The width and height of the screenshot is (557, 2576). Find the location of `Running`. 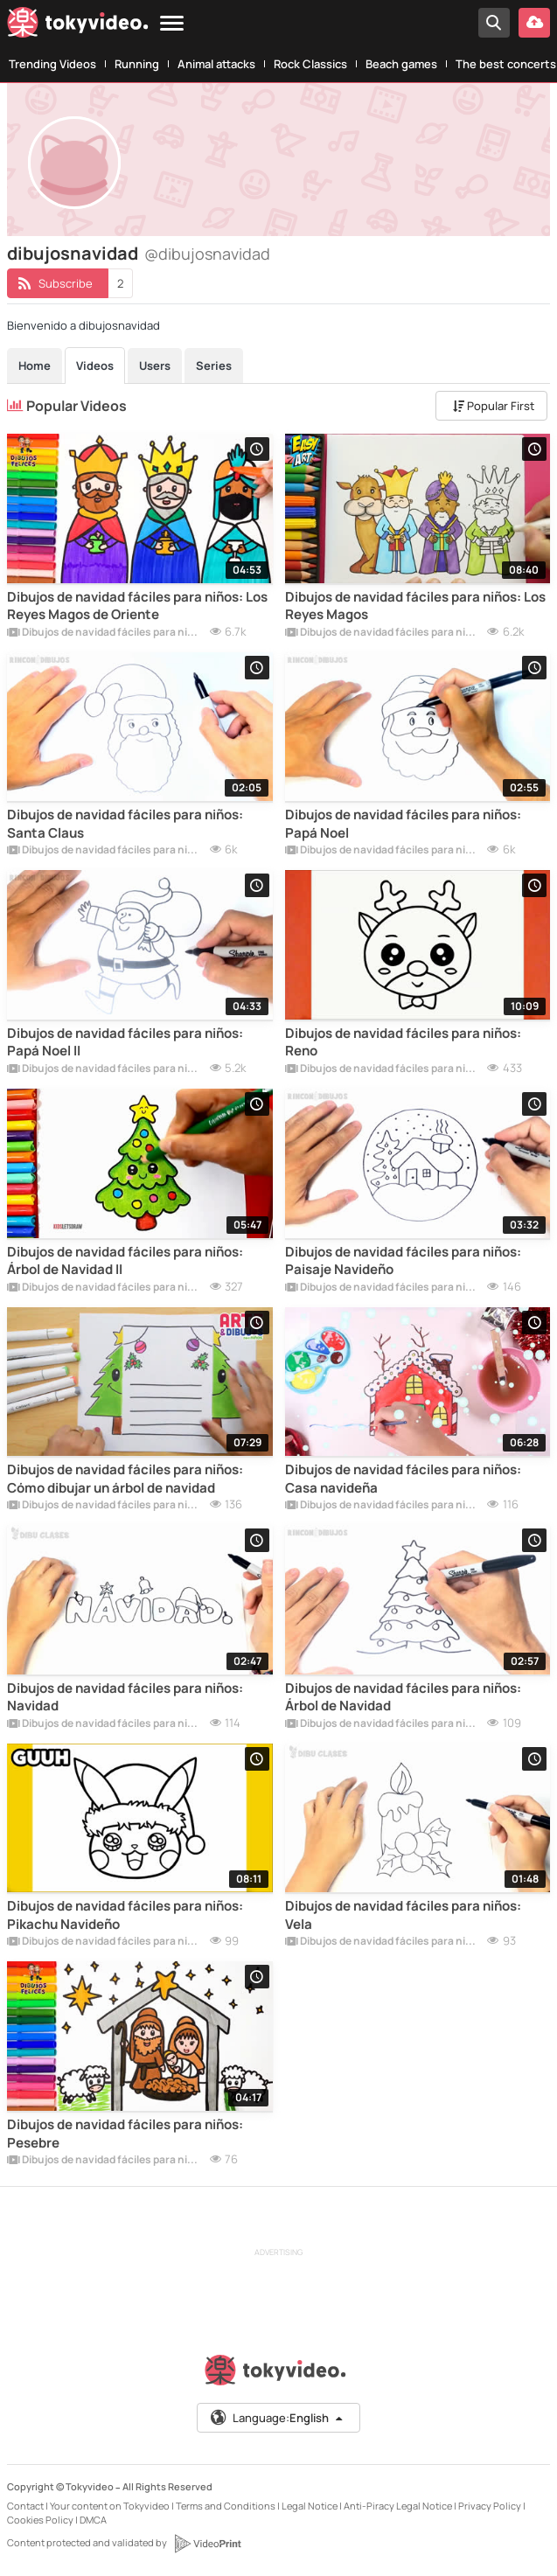

Running is located at coordinates (137, 64).